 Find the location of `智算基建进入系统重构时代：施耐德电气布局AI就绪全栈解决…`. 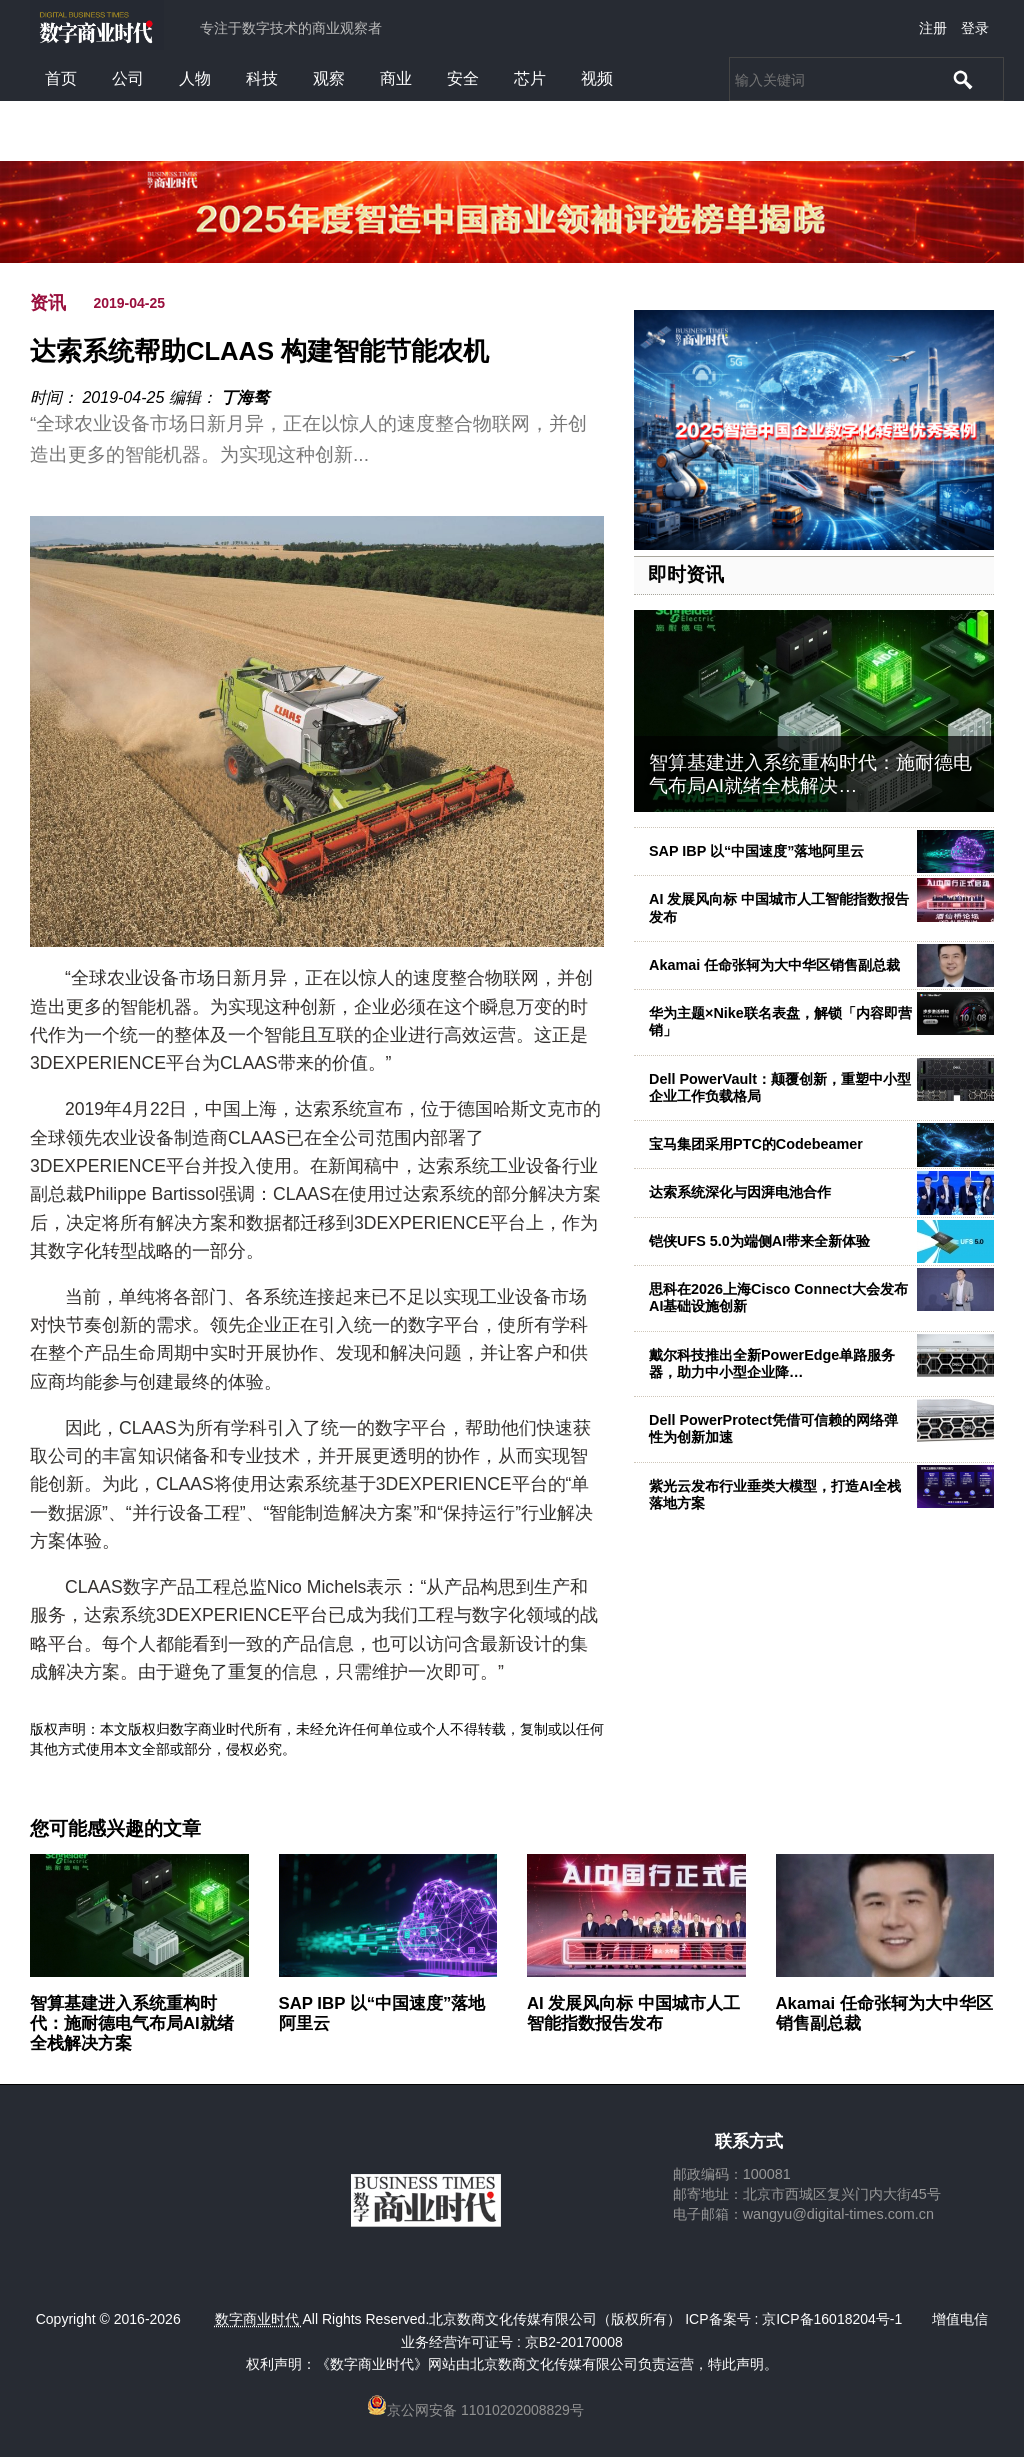

智算基建进入系统重构时代：施耐德电气布局AI就绪全栈解决… is located at coordinates (810, 774).